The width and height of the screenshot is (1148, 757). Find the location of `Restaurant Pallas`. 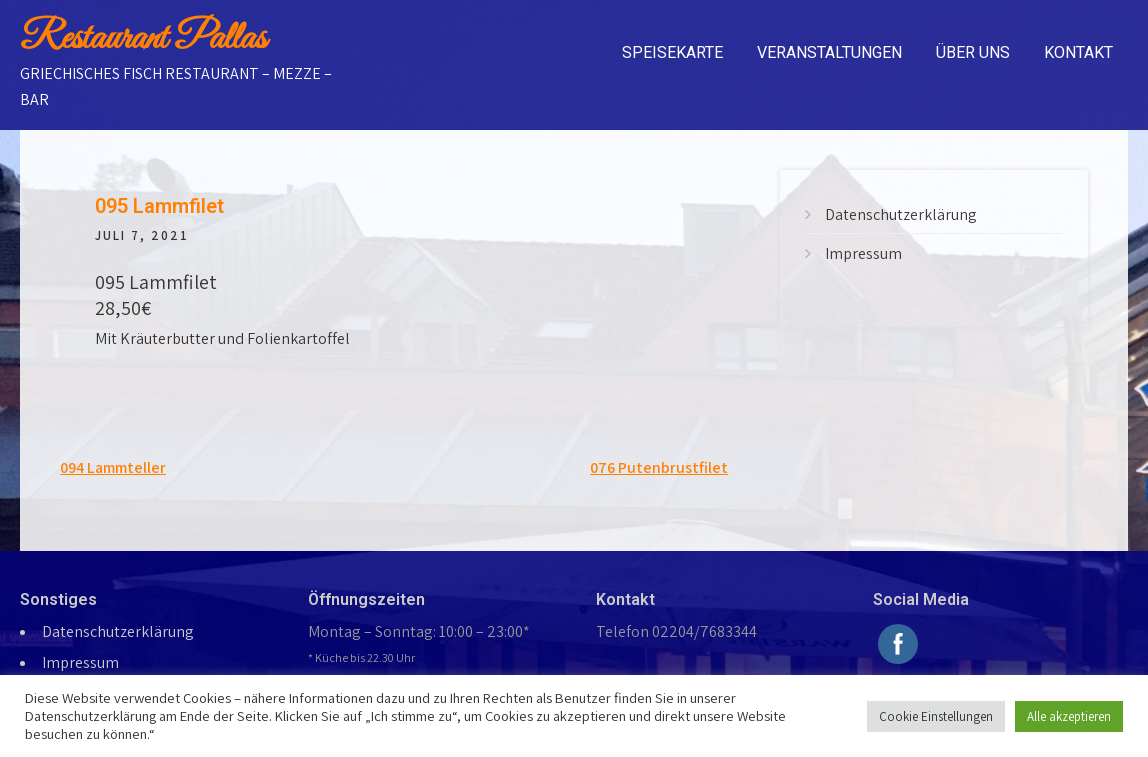

Restaurant Pallas is located at coordinates (143, 39).